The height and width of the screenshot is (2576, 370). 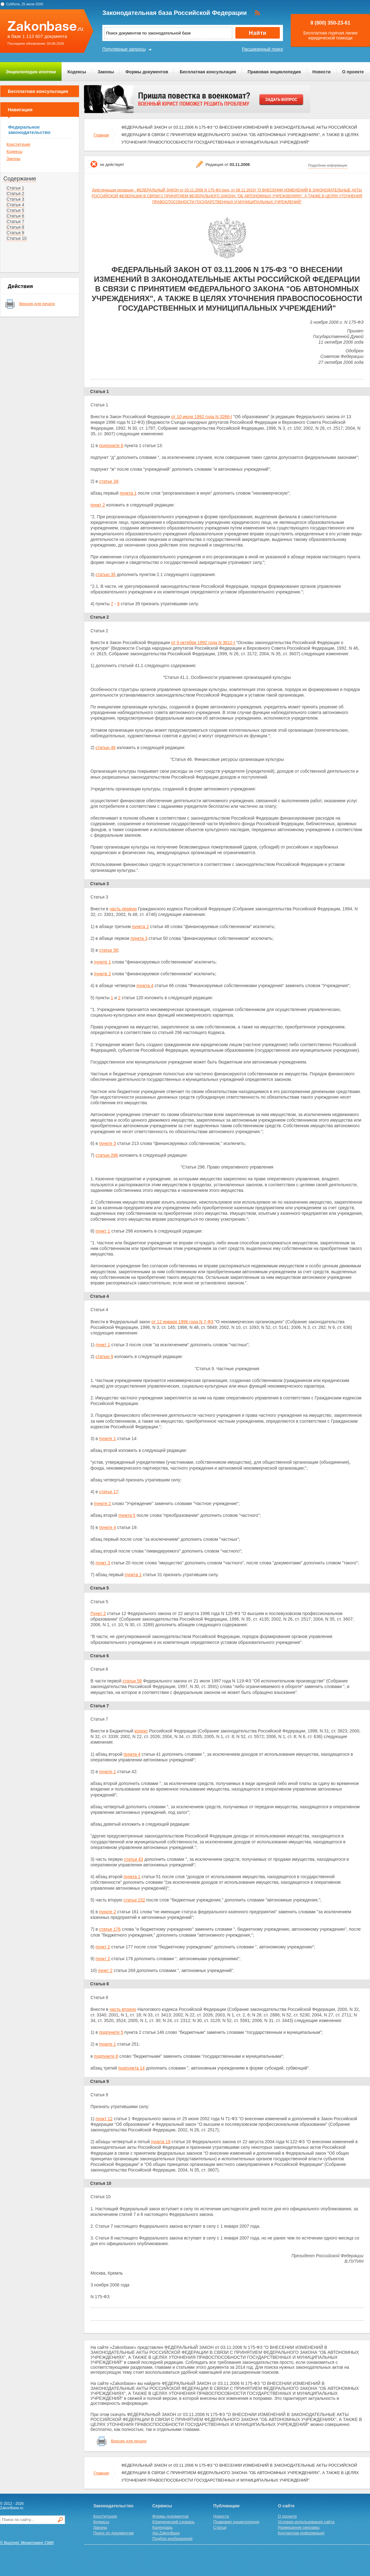 What do you see at coordinates (110, 1929) in the screenshot?
I see `статье 176` at bounding box center [110, 1929].